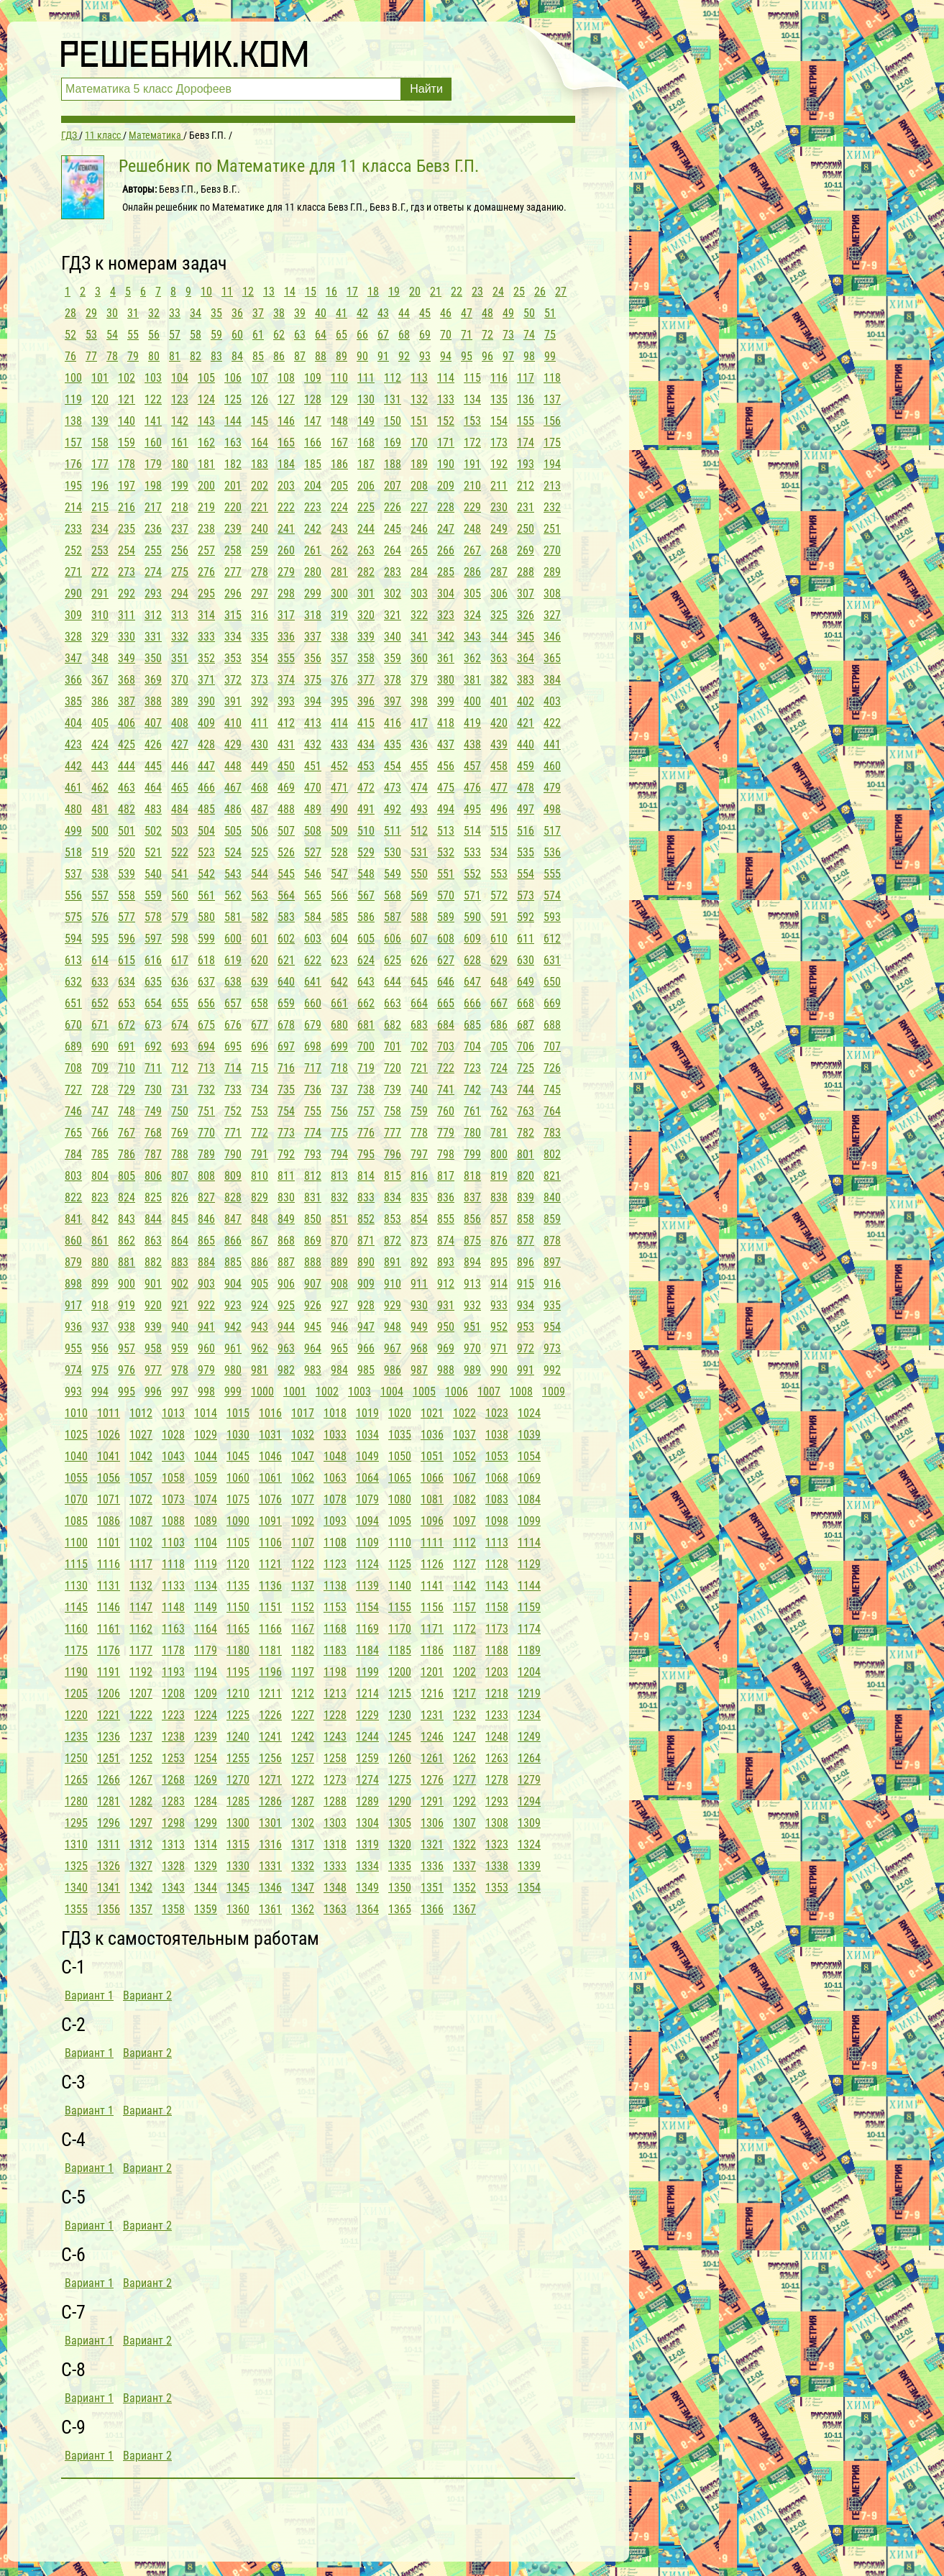 The width and height of the screenshot is (944, 2576). I want to click on 76, so click(70, 356).